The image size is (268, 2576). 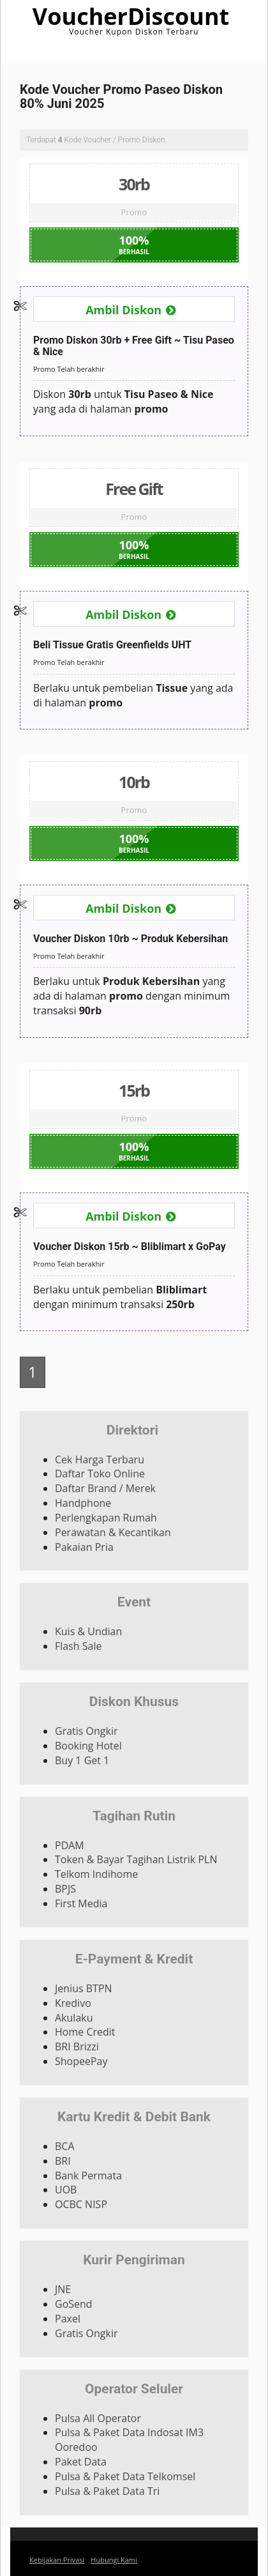 What do you see at coordinates (81, 2204) in the screenshot?
I see `OCBC NISP` at bounding box center [81, 2204].